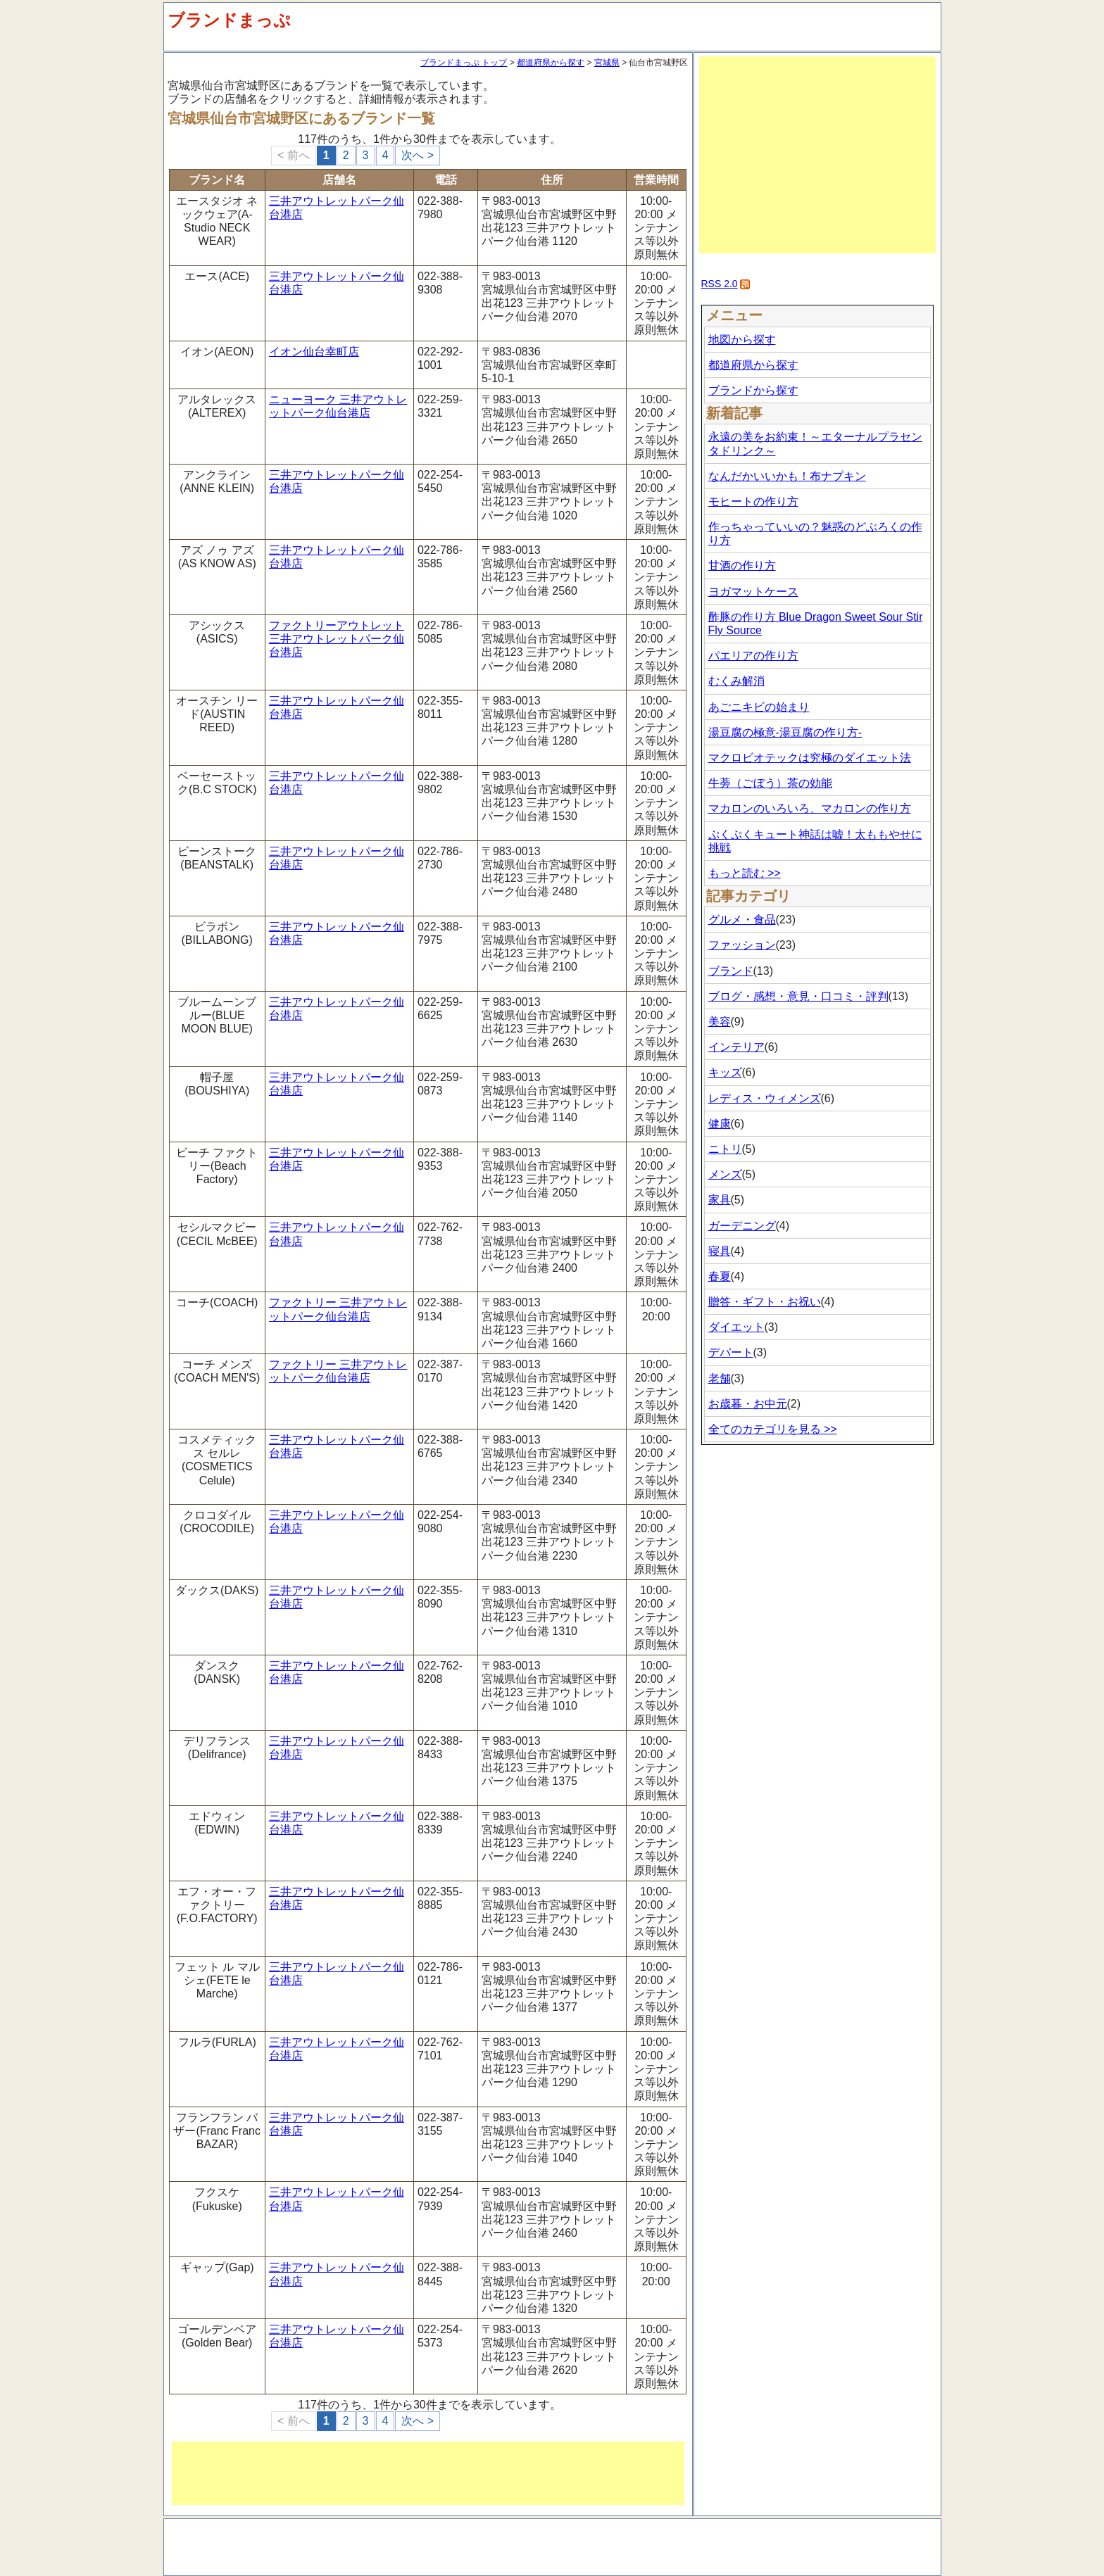  What do you see at coordinates (787, 476) in the screenshot?
I see `なんだかいいかも！布ナプキン` at bounding box center [787, 476].